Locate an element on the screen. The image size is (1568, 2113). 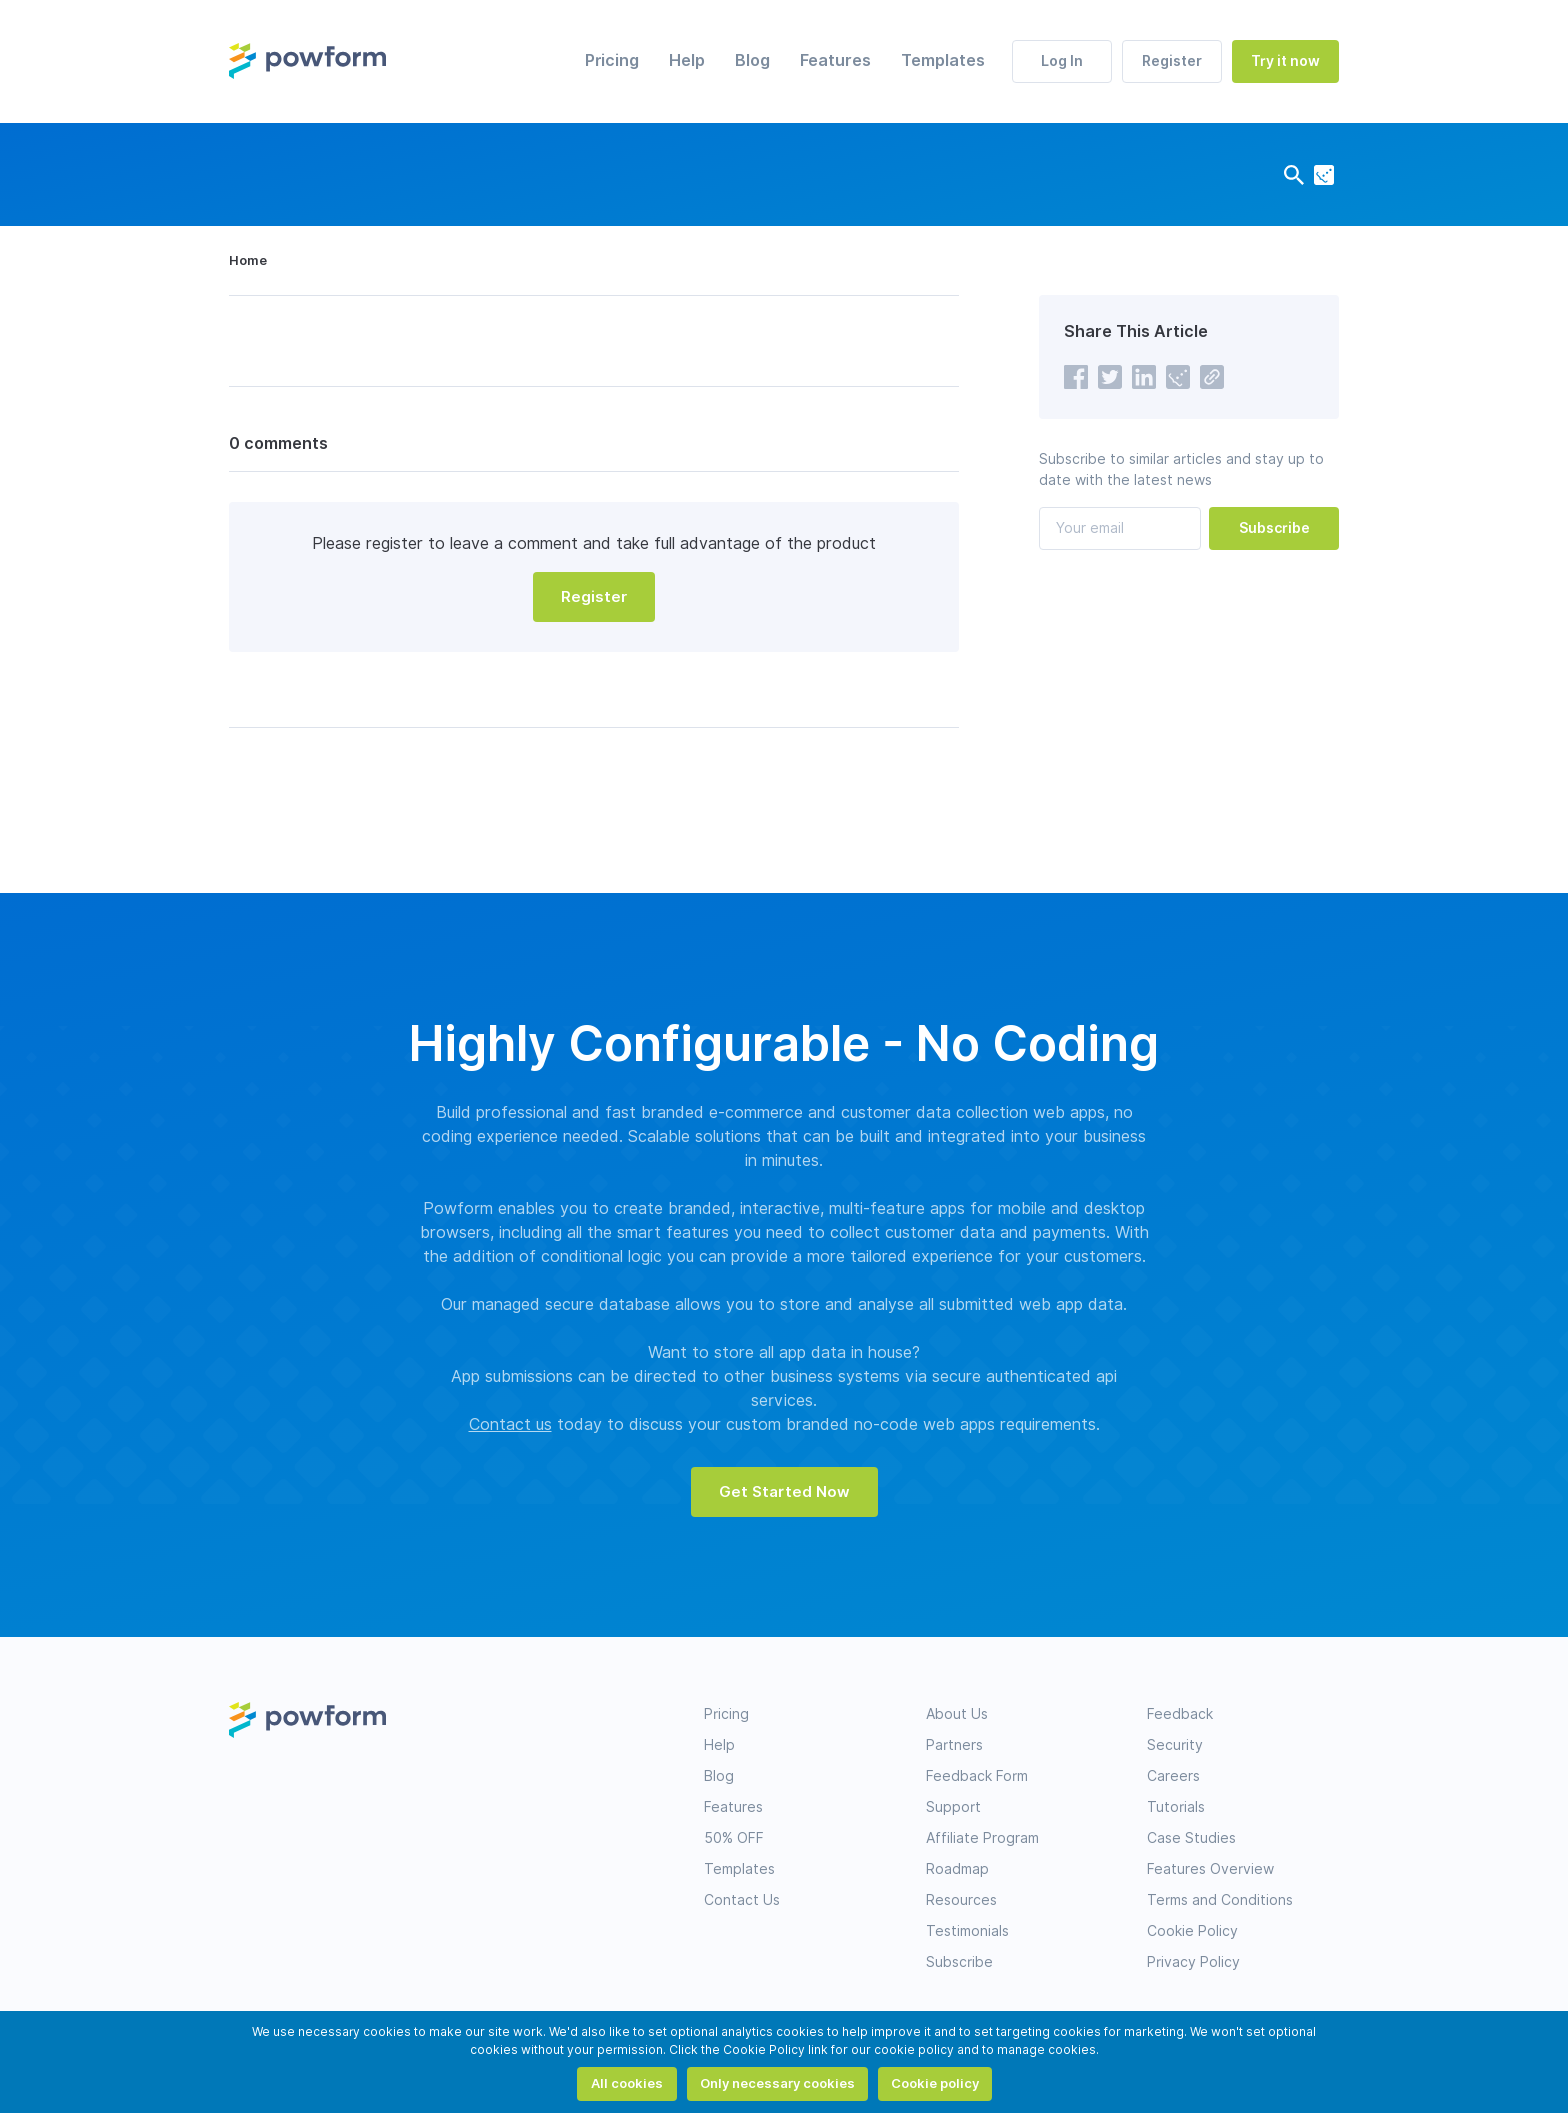
Home is located at coordinates (248, 260).